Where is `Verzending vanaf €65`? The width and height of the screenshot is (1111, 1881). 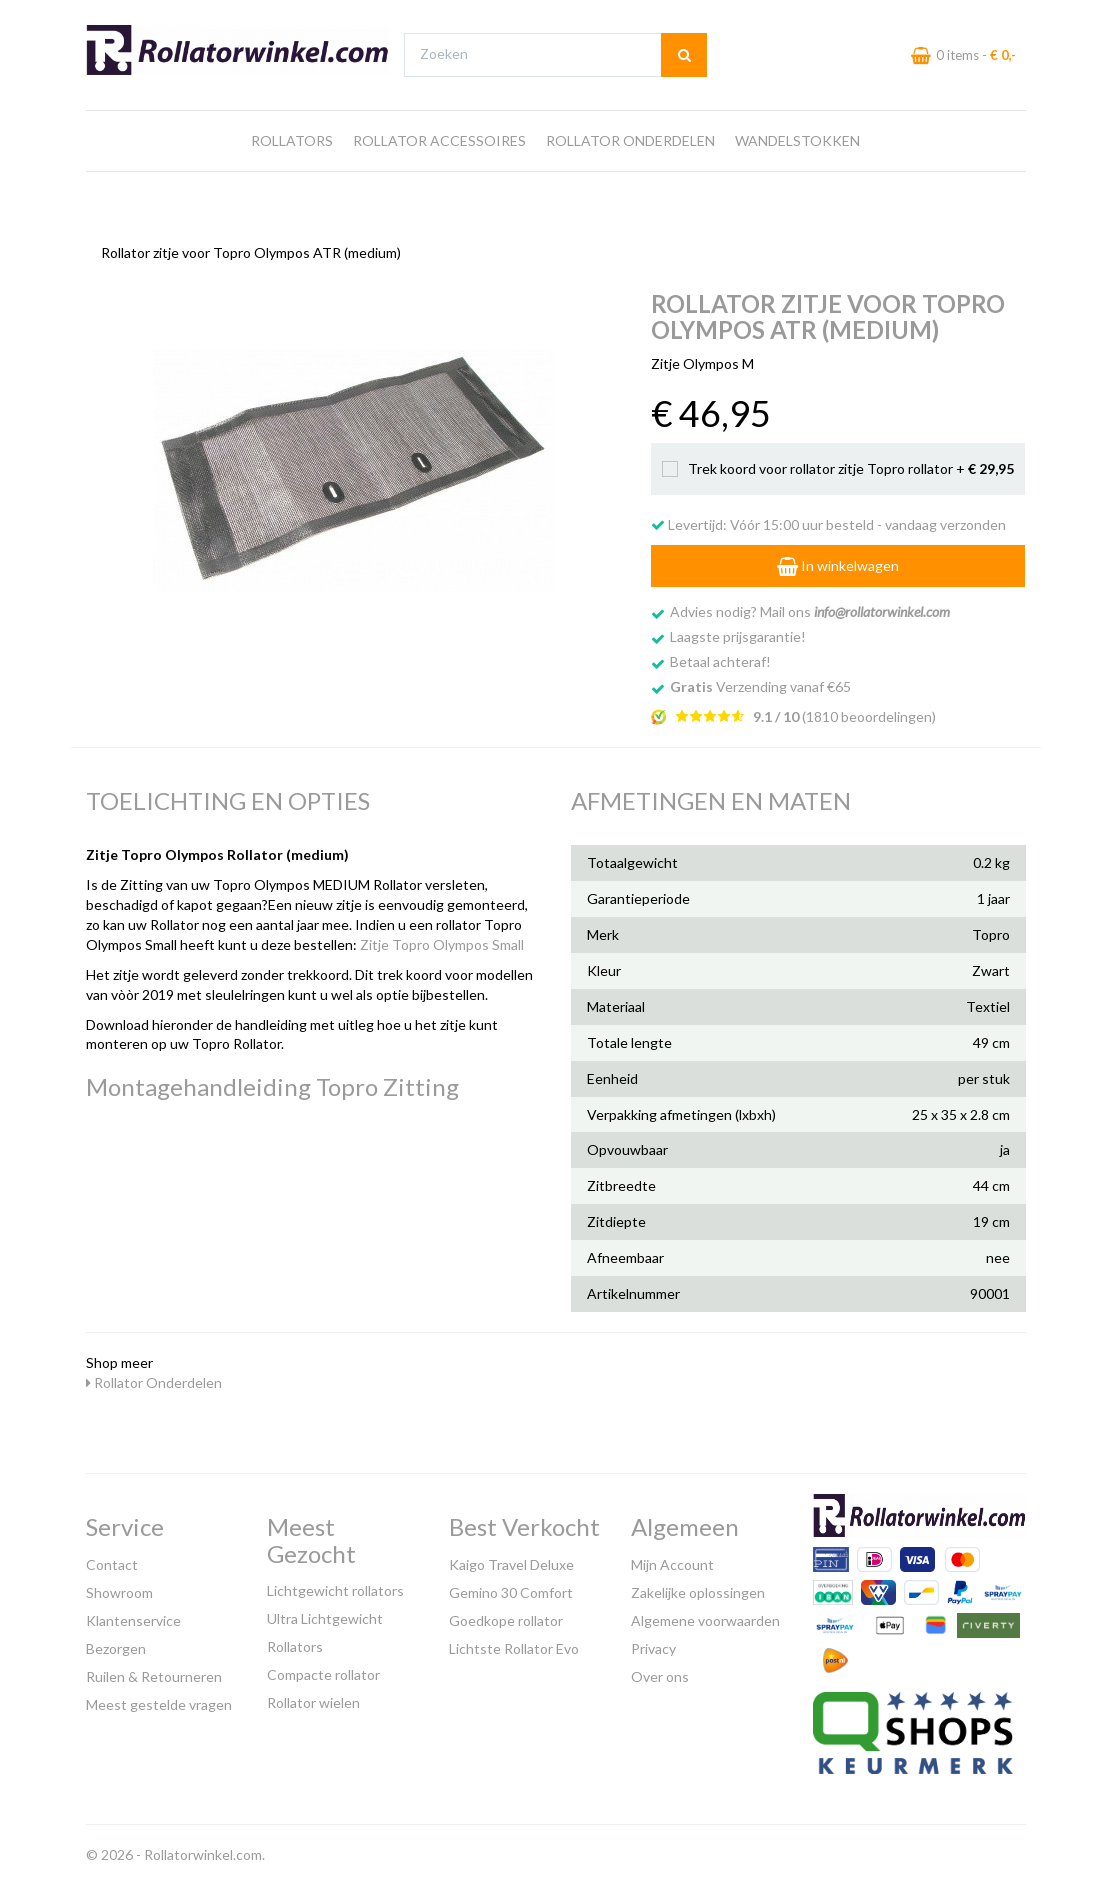 Verzending vanaf €65 is located at coordinates (760, 681).